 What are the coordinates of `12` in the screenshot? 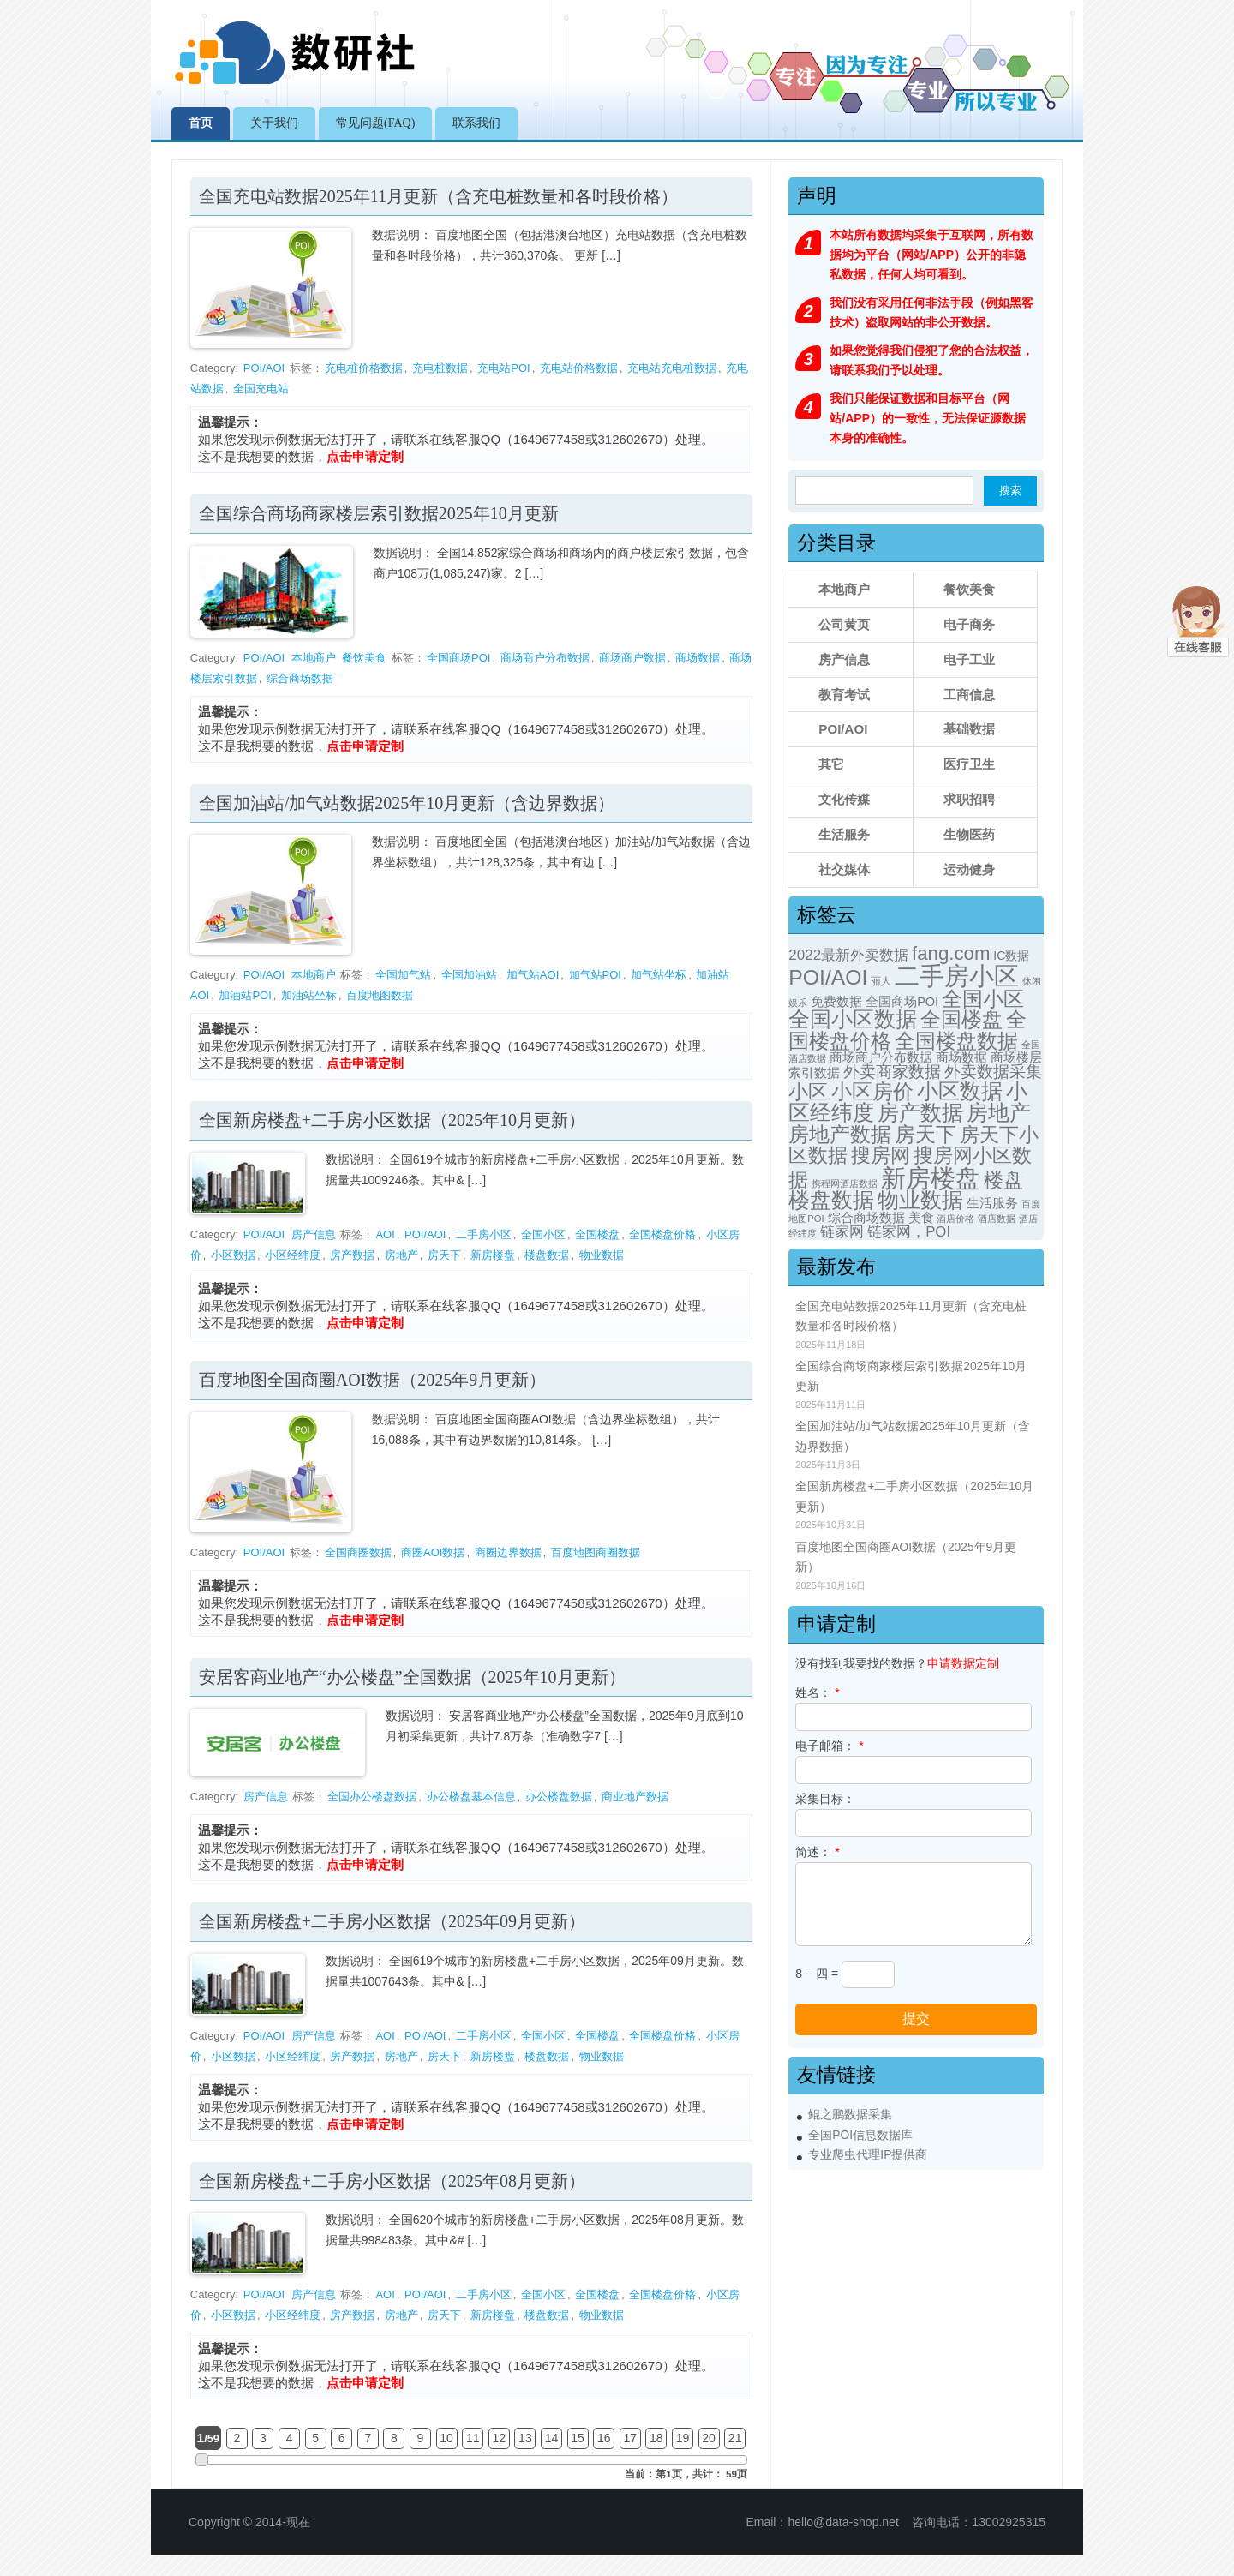 It's located at (499, 2438).